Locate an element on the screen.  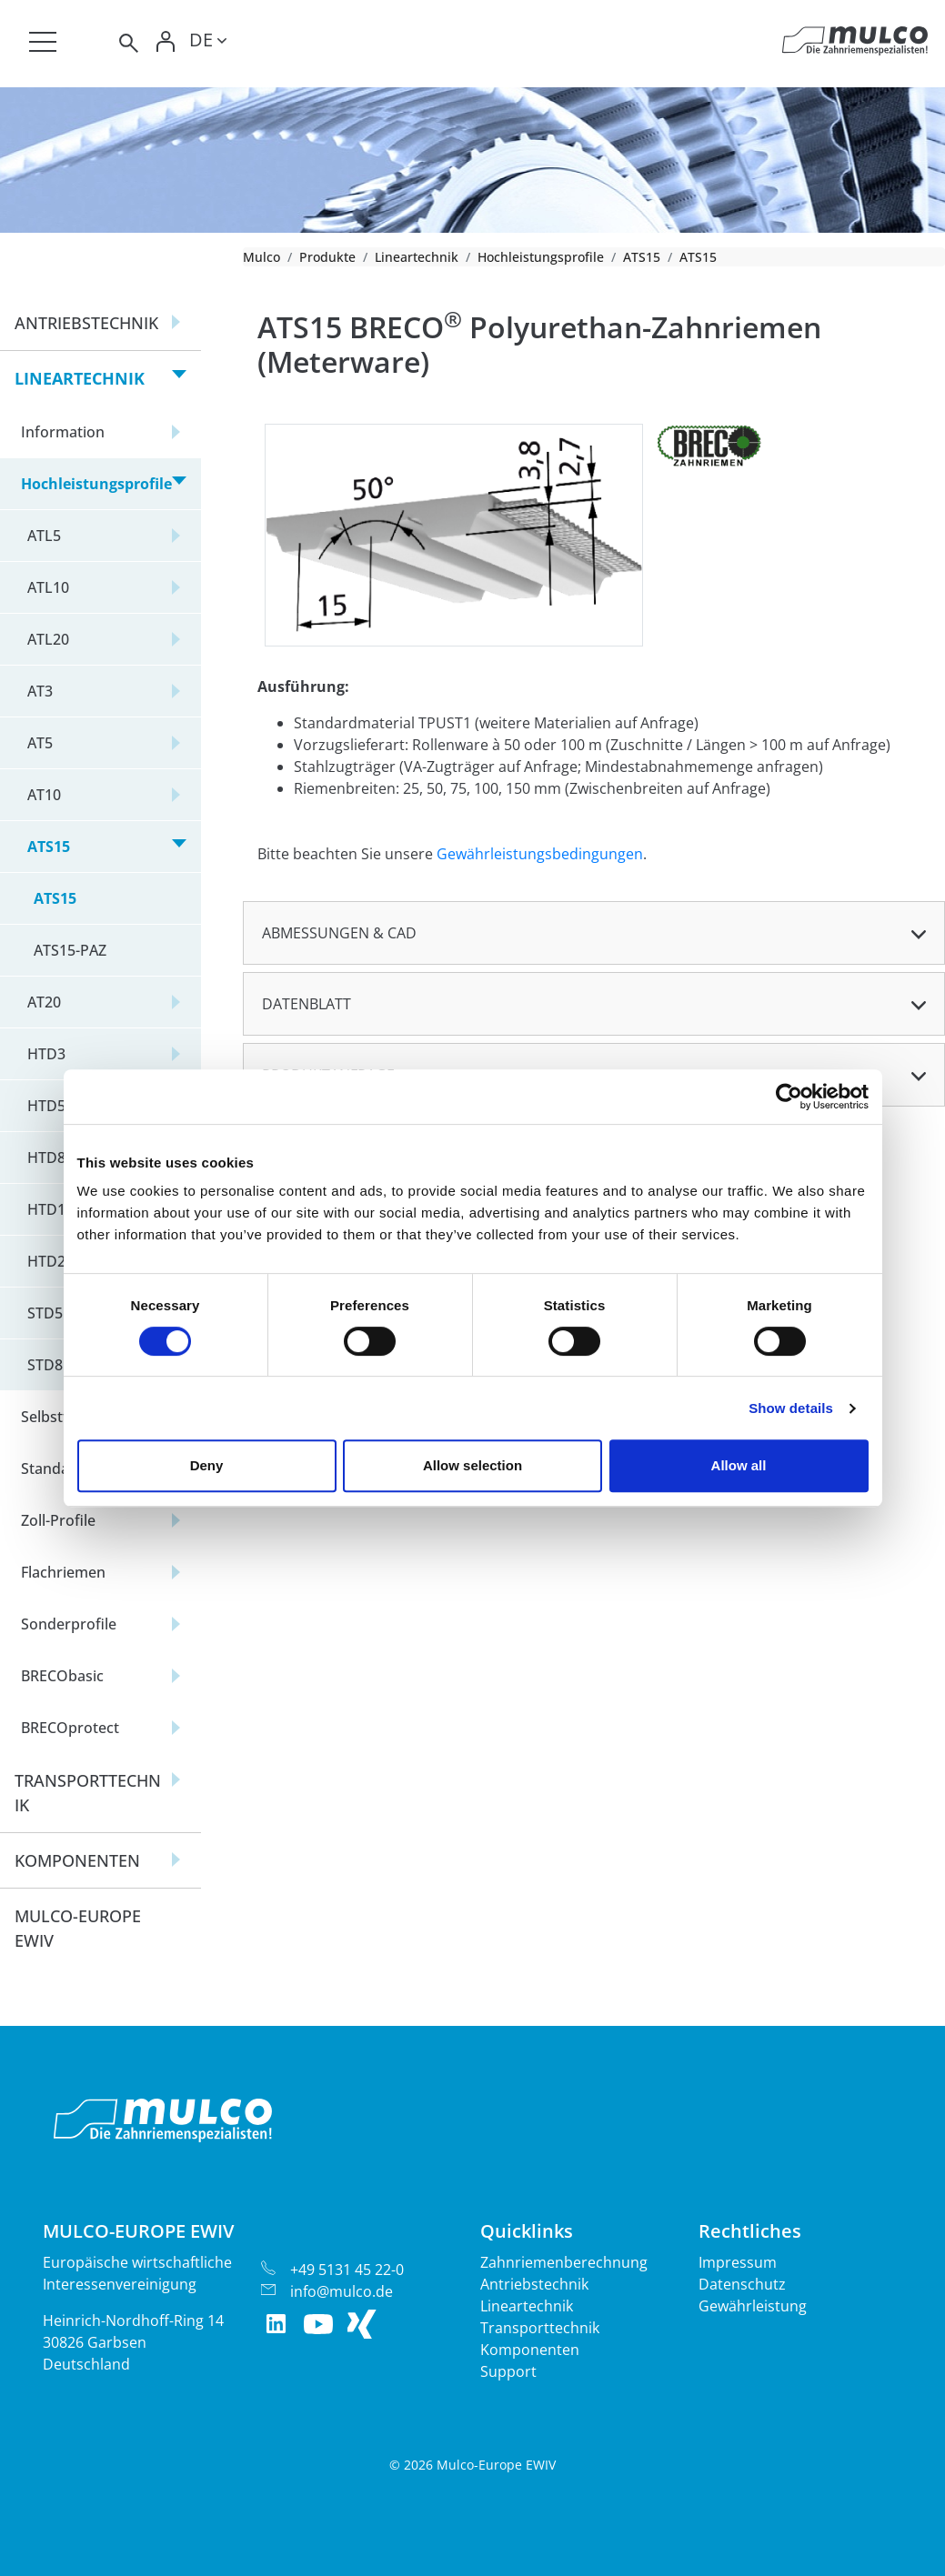
[Cookiebot by Usercentrics - opens in a new window] is located at coordinates (789, 1096).